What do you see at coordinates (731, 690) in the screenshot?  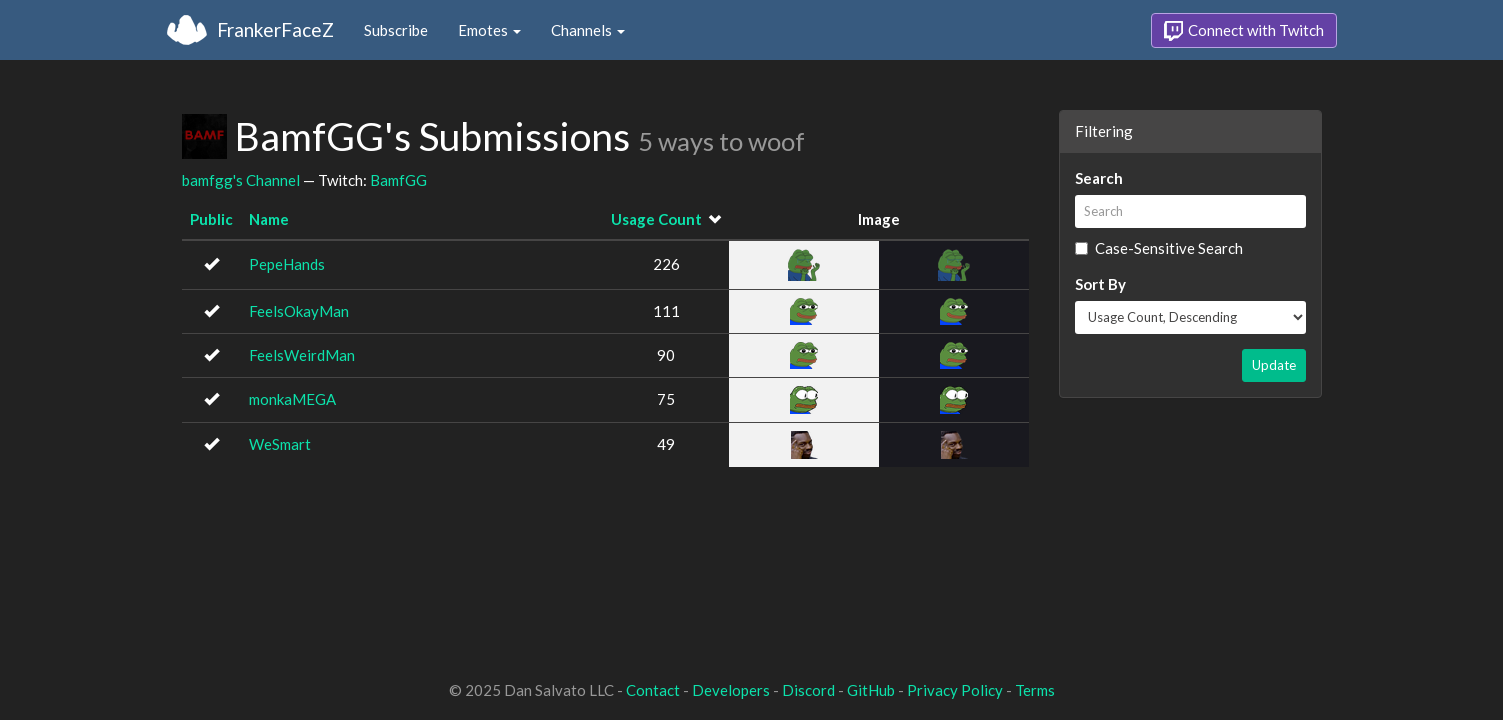 I see `Developers` at bounding box center [731, 690].